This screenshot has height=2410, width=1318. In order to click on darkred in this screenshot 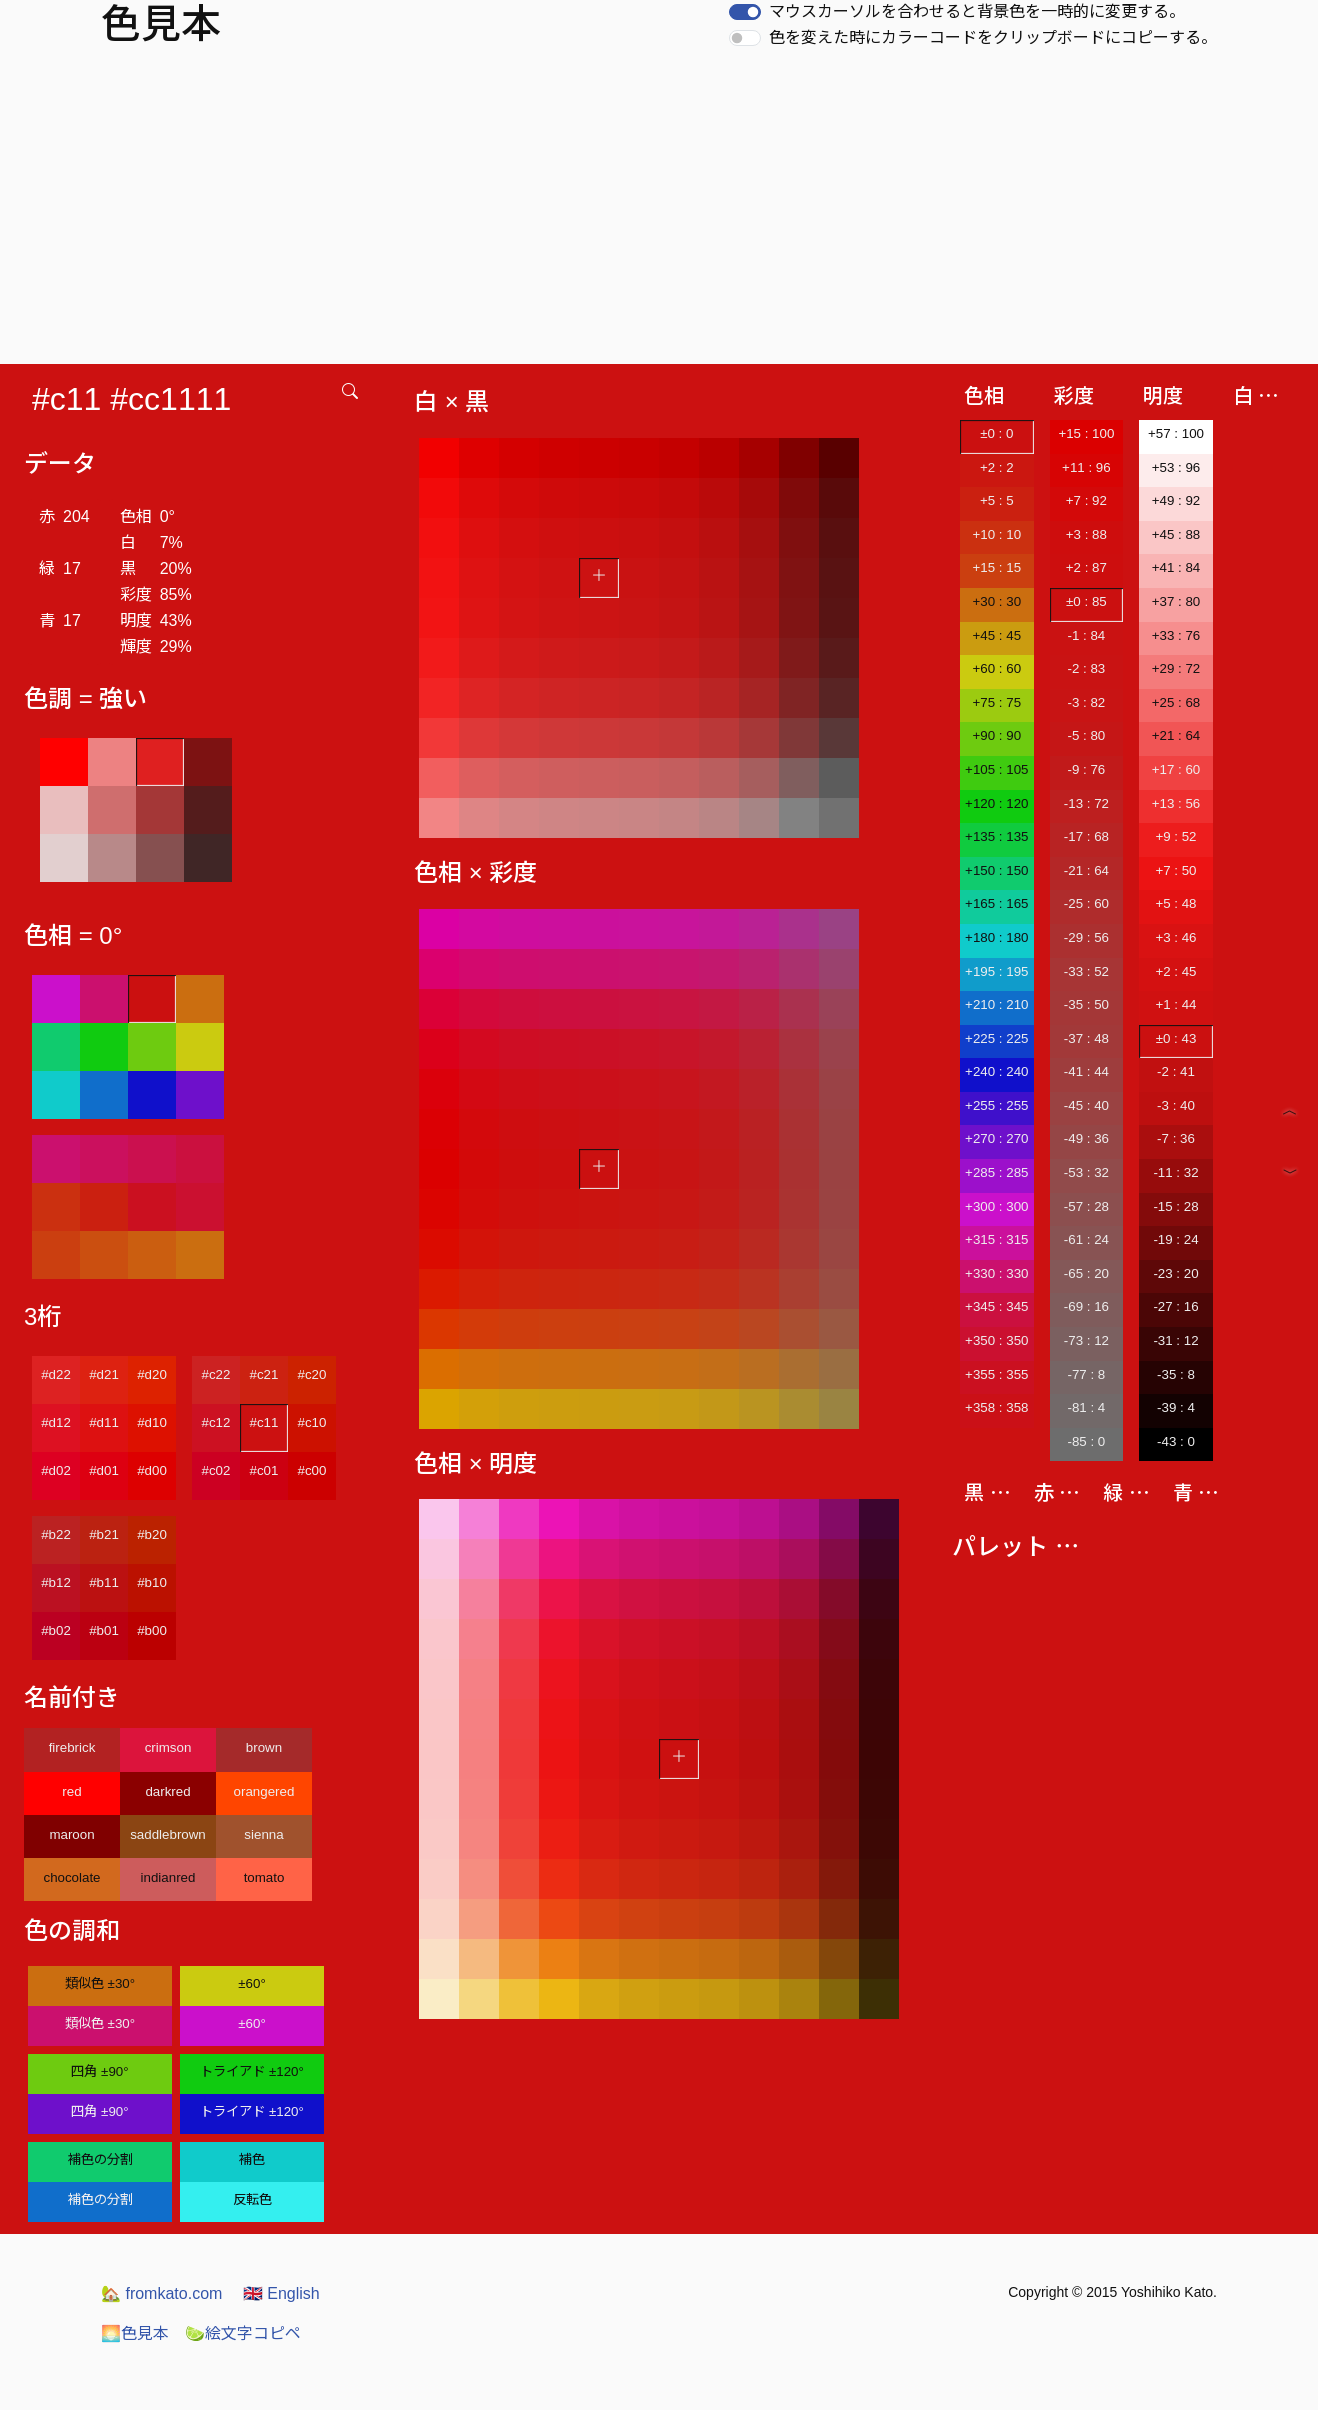, I will do `click(167, 1791)`.